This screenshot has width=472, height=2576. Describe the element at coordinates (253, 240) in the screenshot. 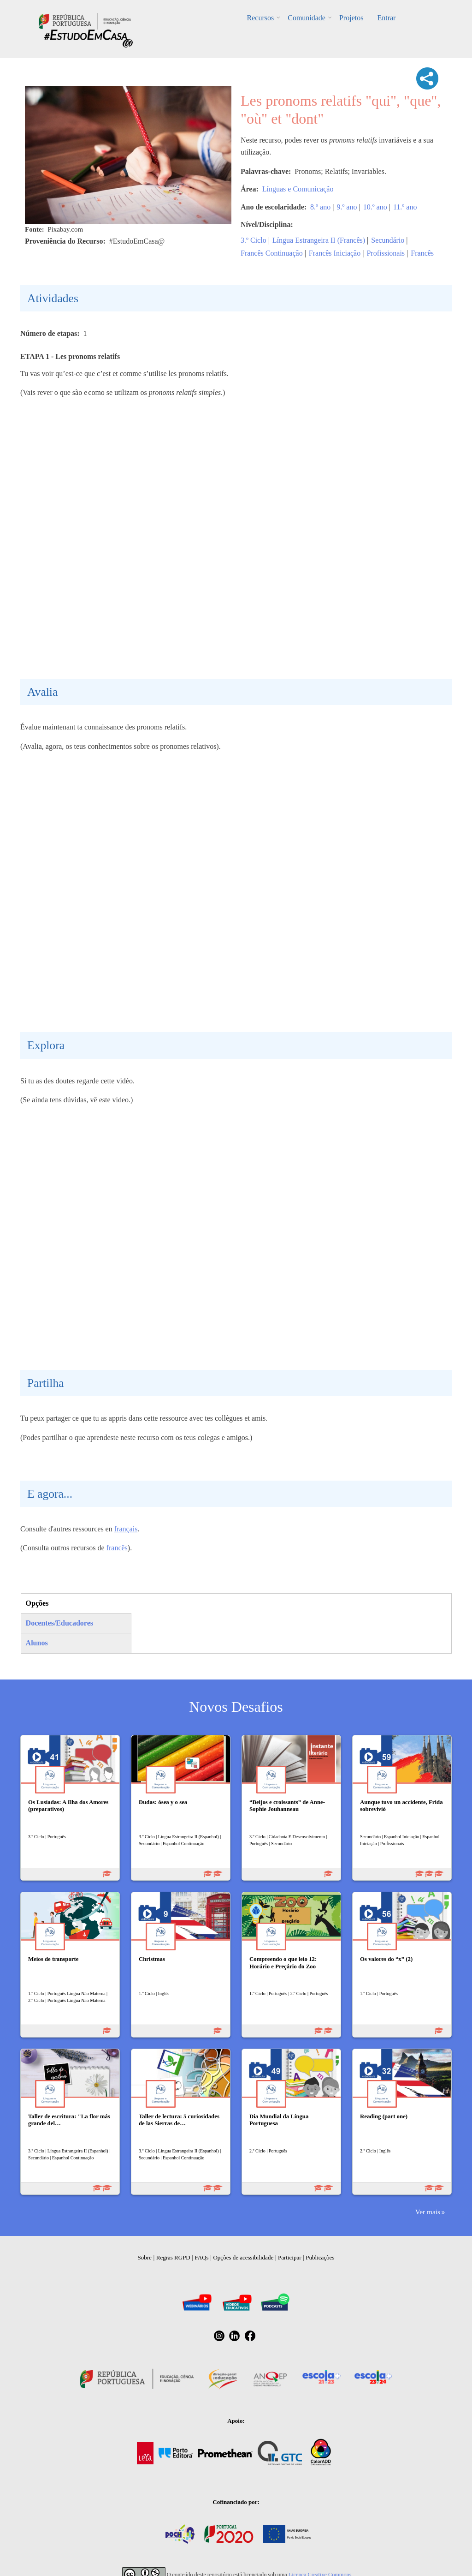

I see `3.º Ciclo` at that location.